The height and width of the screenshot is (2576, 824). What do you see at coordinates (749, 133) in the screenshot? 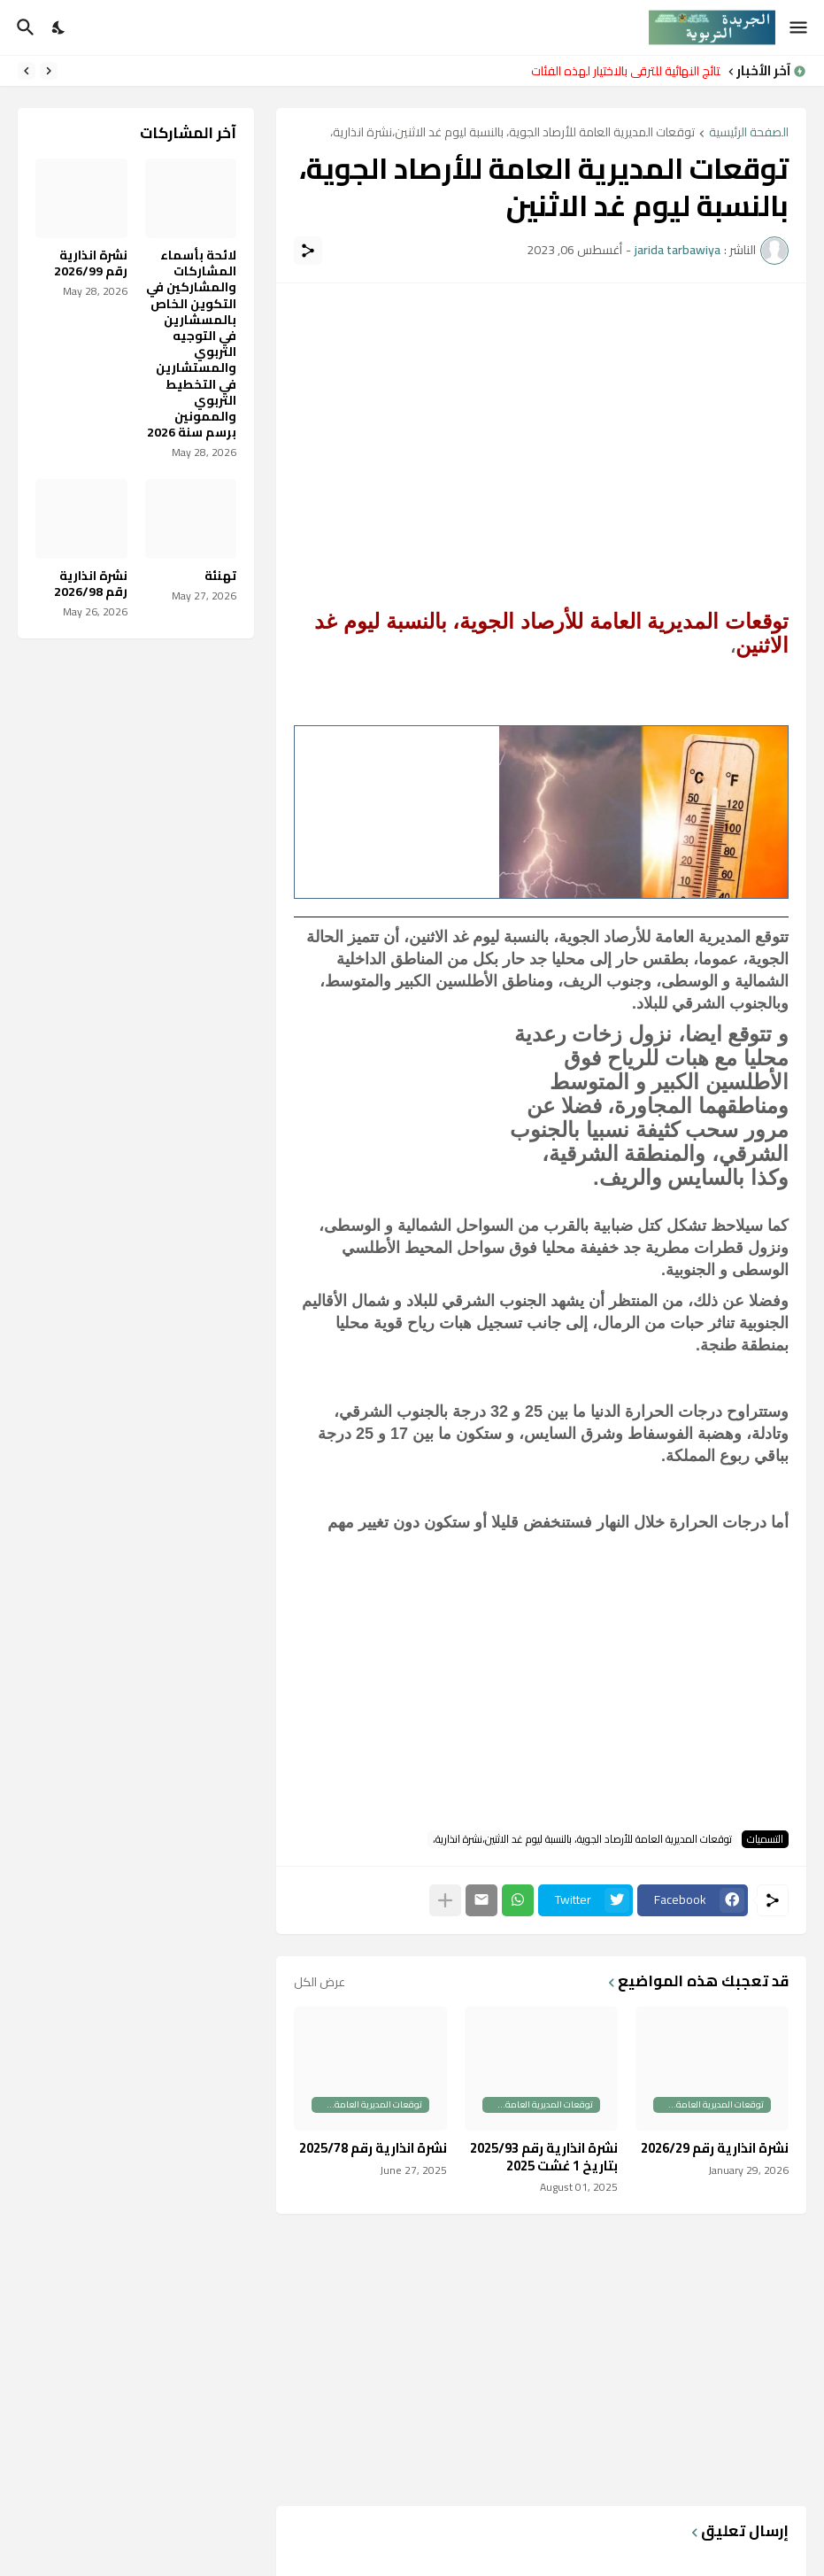
I see `الصفحة الرئيسية` at bounding box center [749, 133].